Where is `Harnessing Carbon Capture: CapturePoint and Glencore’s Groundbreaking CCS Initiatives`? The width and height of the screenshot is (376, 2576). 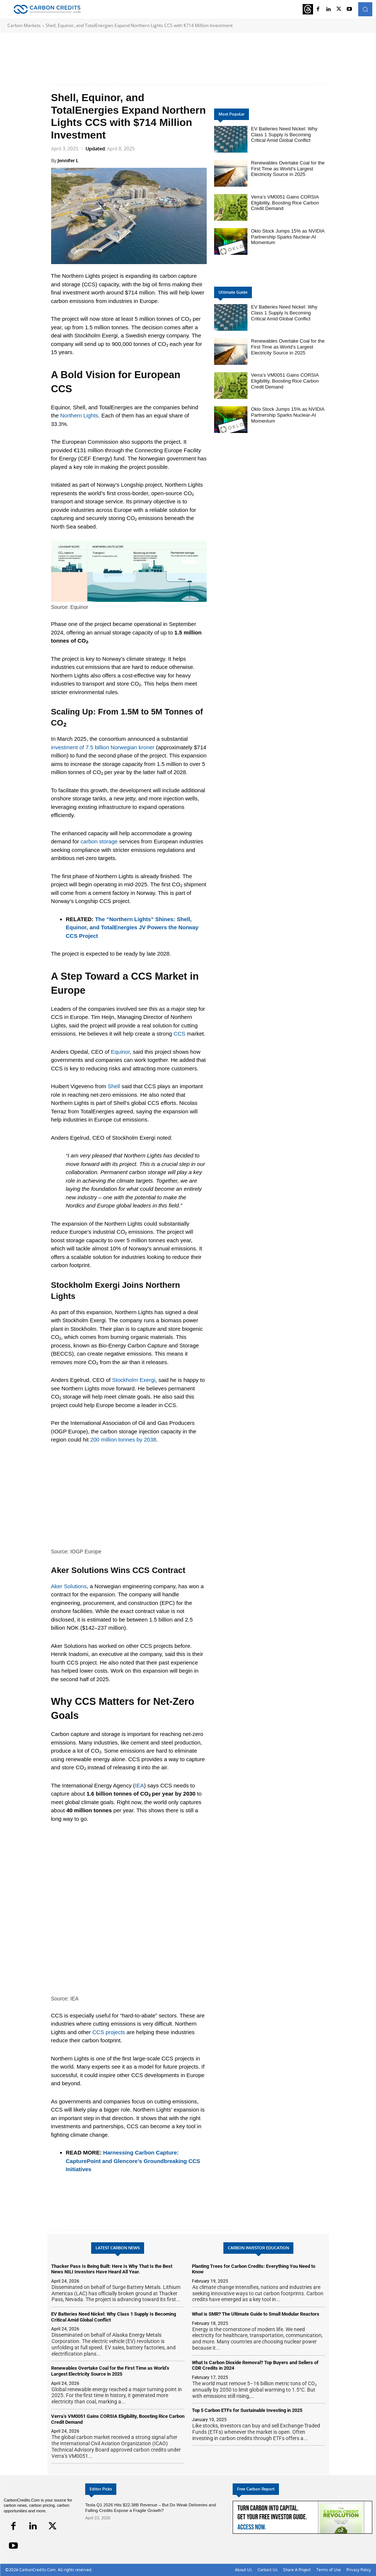 Harnessing Carbon Capture: CapturePoint and Glencore’s Groundbreaking CCS Initiatives is located at coordinates (133, 2160).